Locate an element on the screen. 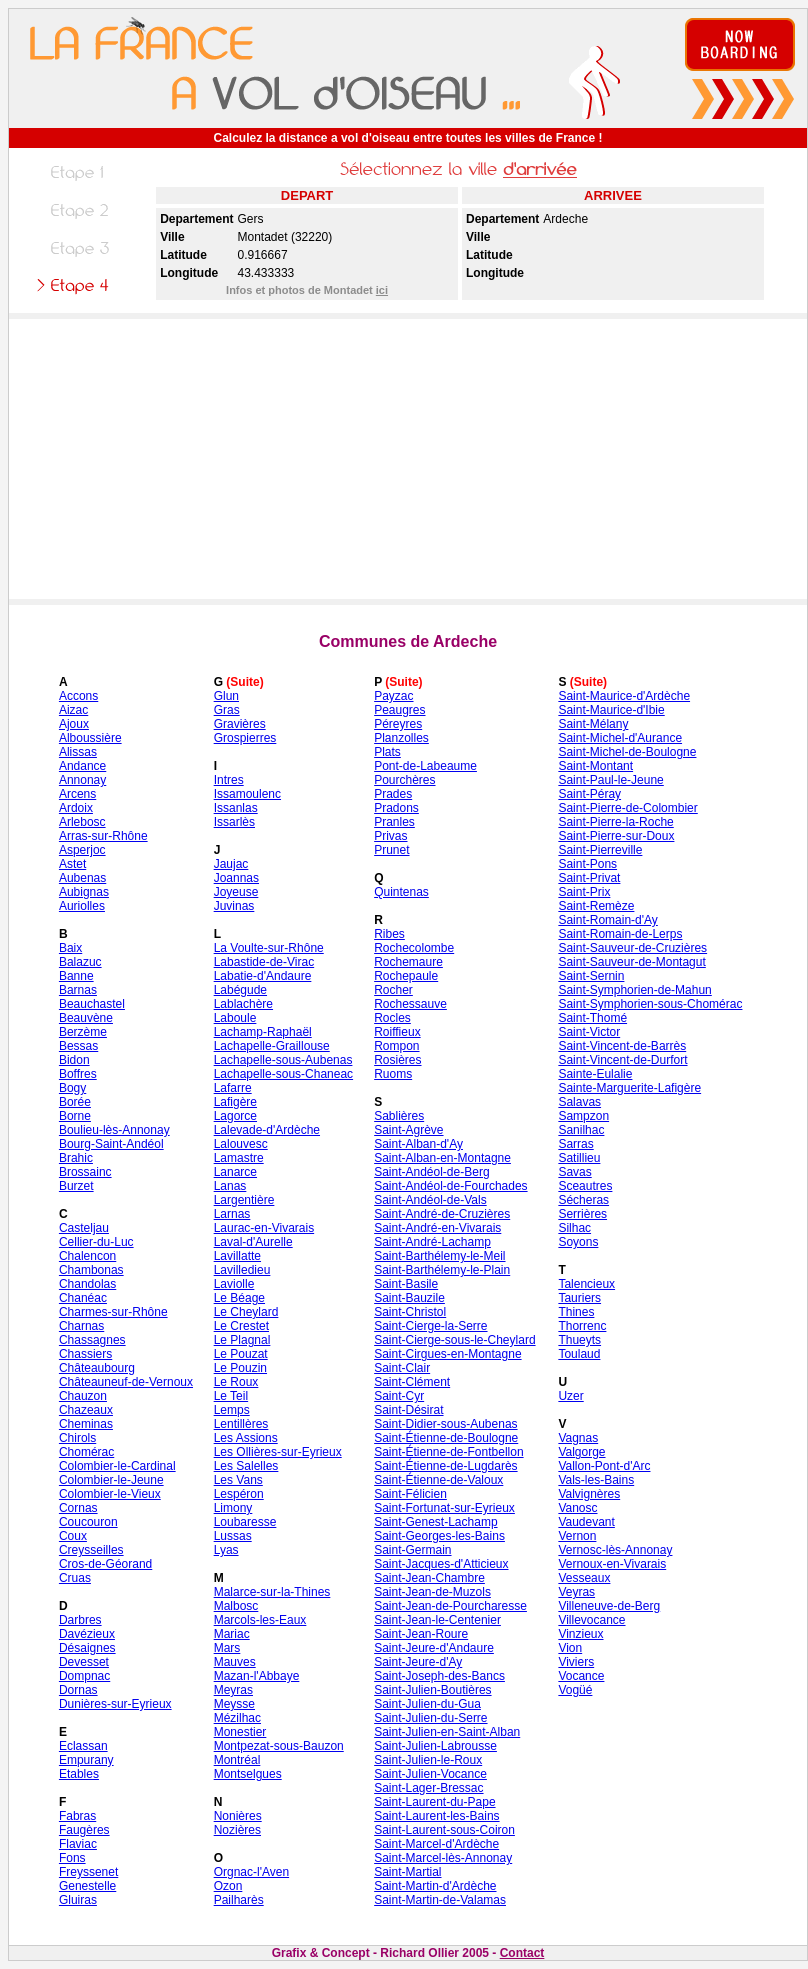 The image size is (808, 1969). Laboule is located at coordinates (235, 1018).